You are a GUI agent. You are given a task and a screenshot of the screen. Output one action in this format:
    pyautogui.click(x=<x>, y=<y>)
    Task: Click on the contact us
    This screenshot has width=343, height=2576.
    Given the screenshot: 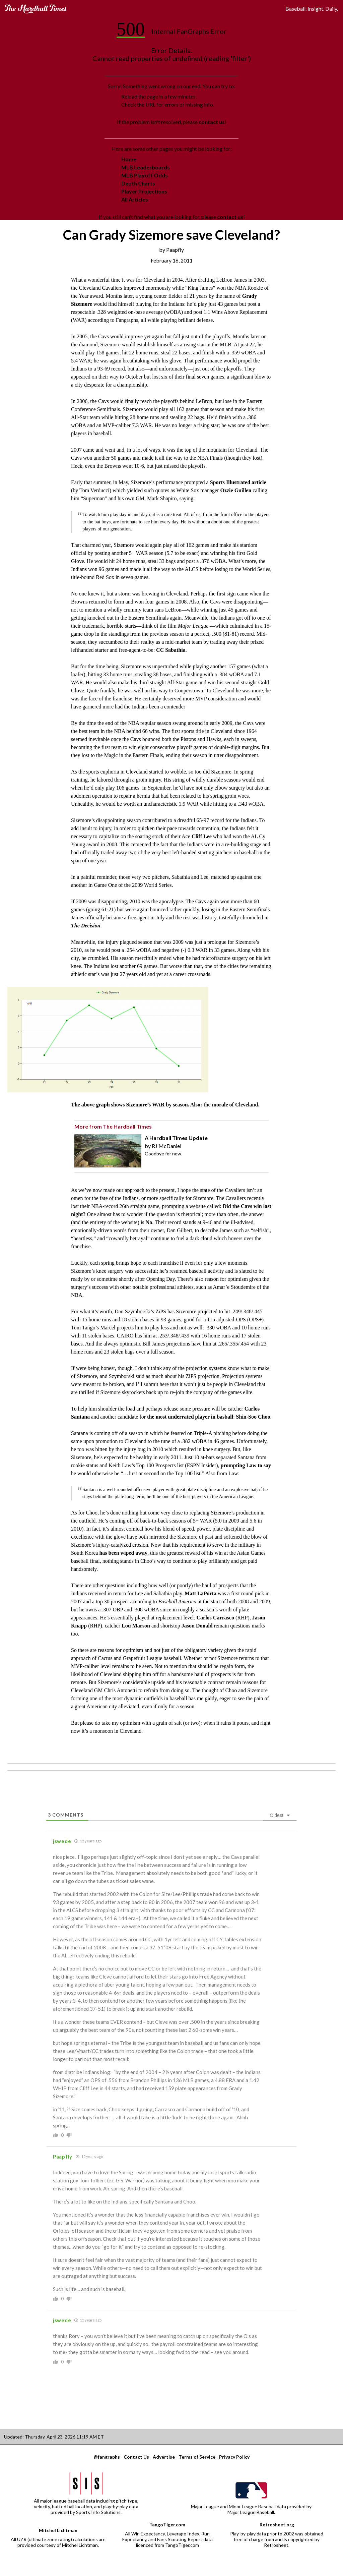 What is the action you would take?
    pyautogui.click(x=212, y=122)
    